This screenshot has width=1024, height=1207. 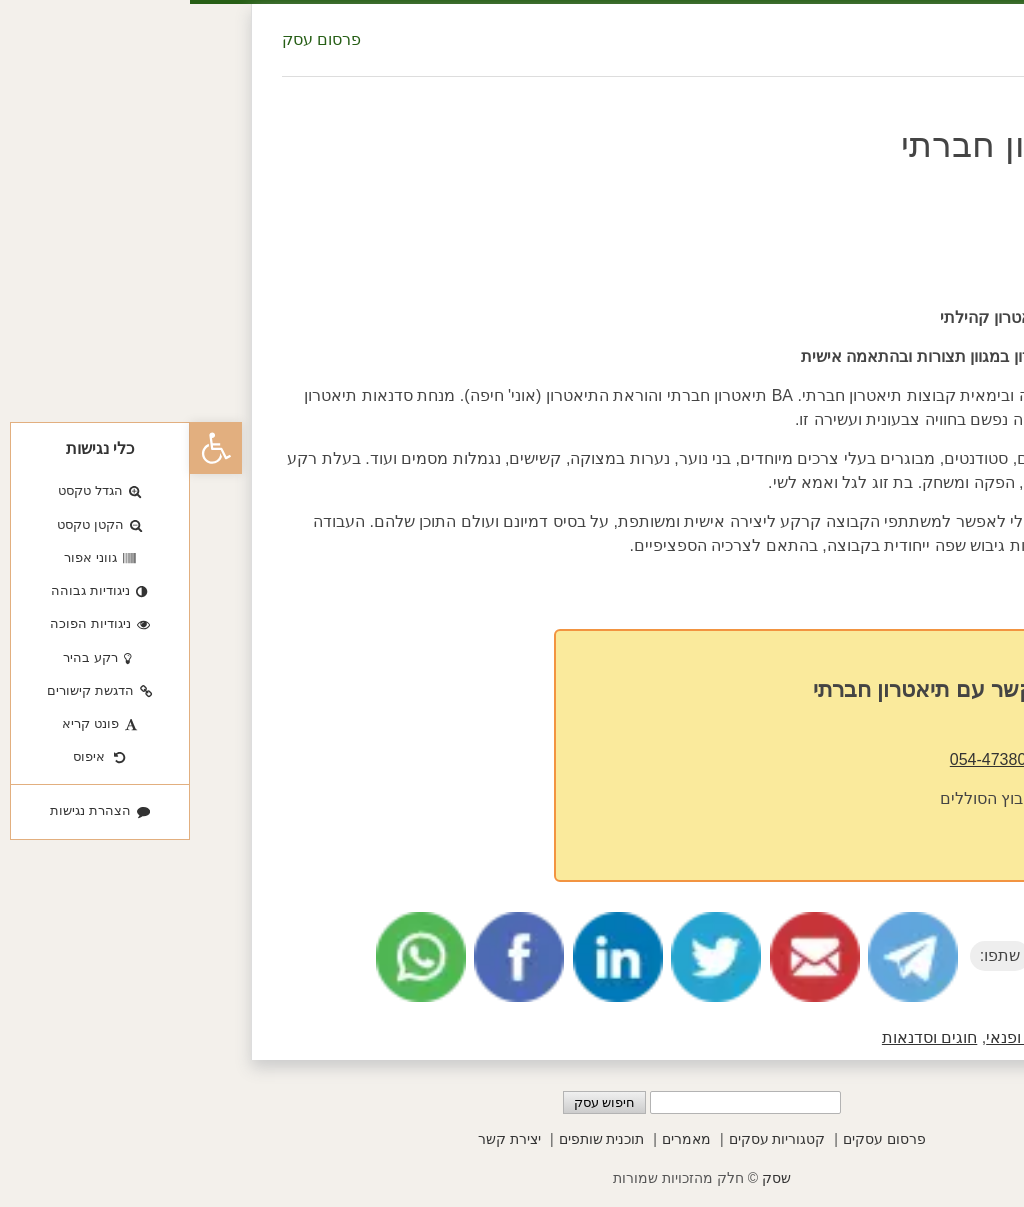 What do you see at coordinates (807, 759) in the screenshot?
I see `054-4738002` at bounding box center [807, 759].